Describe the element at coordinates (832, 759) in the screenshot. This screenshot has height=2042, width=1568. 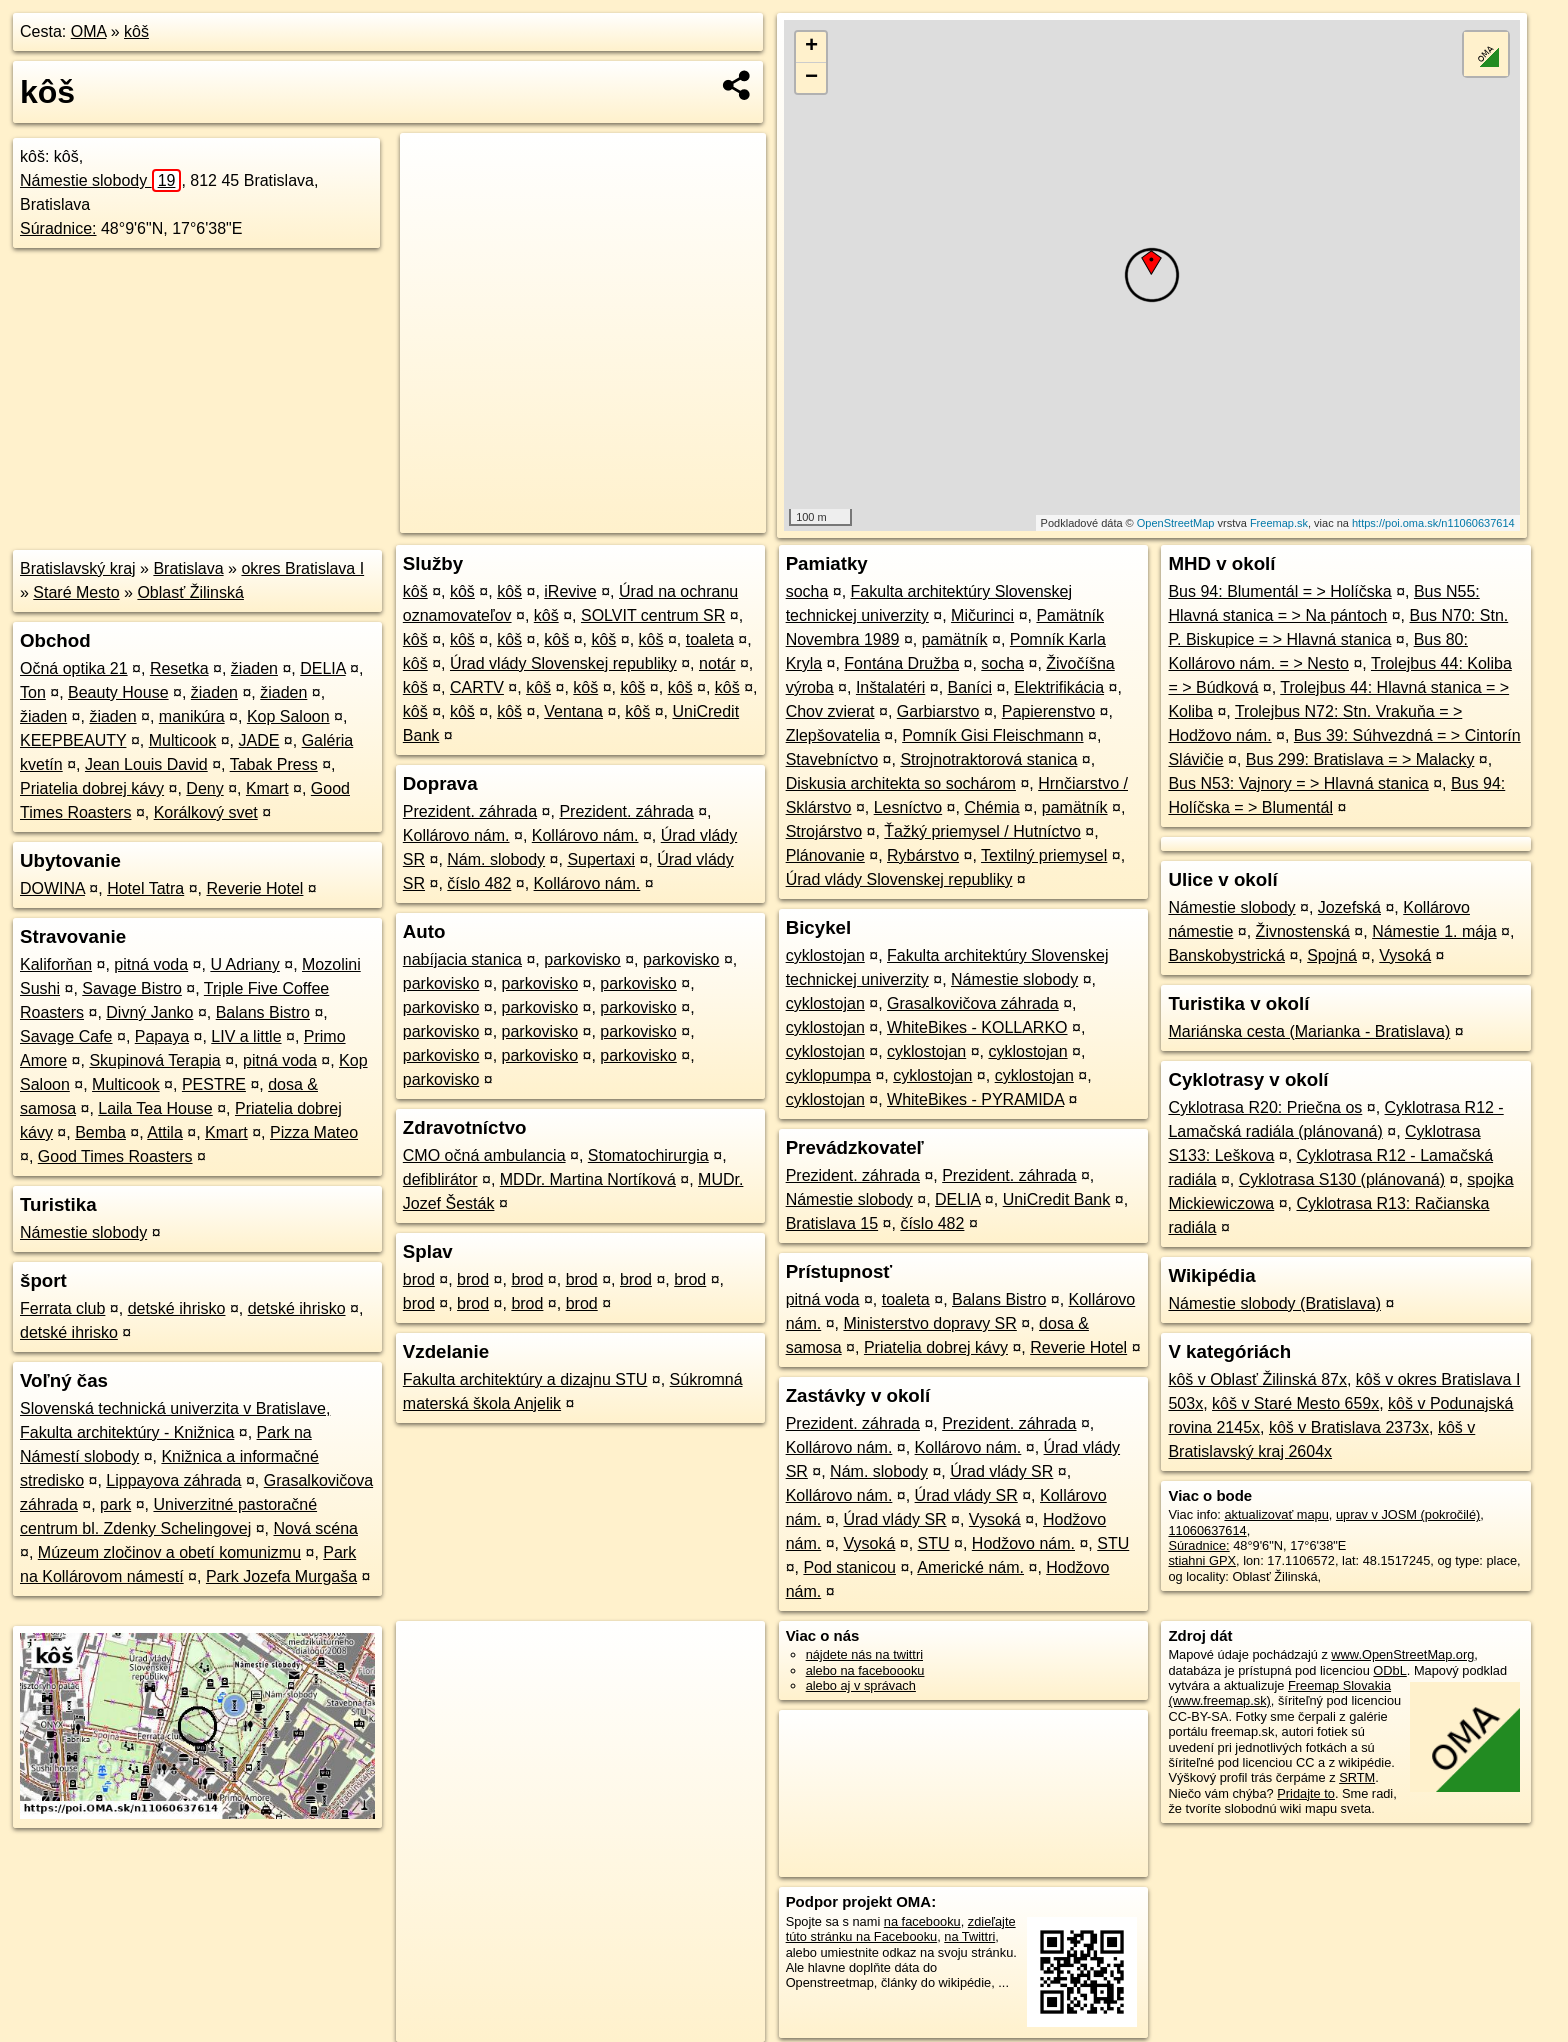
I see `Stavebníctvo` at that location.